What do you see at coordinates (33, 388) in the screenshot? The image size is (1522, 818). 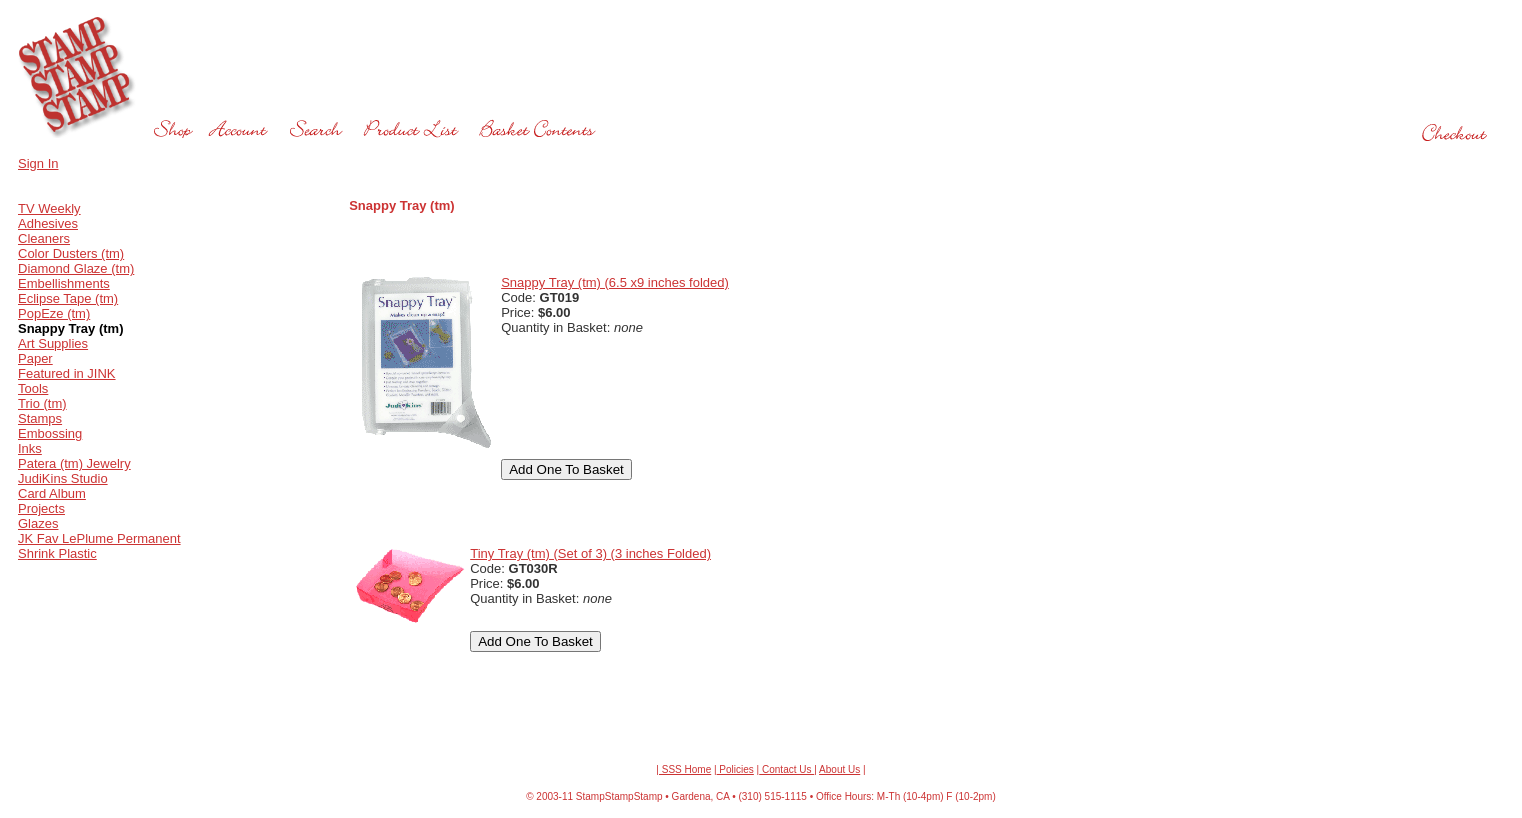 I see `Tools` at bounding box center [33, 388].